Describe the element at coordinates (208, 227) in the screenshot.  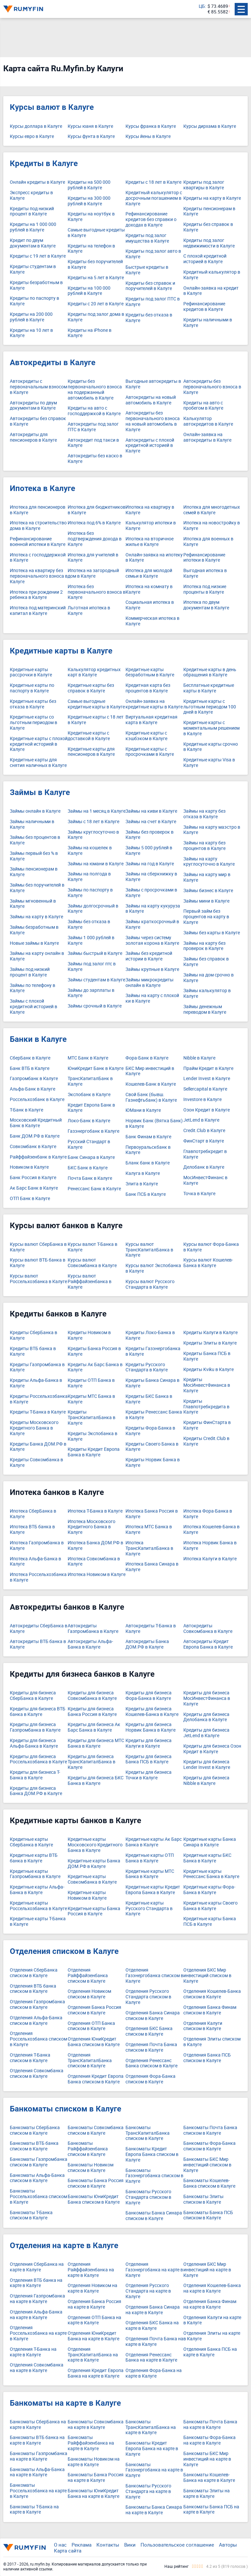
I see `Кредиты без справок в Калуге` at that location.